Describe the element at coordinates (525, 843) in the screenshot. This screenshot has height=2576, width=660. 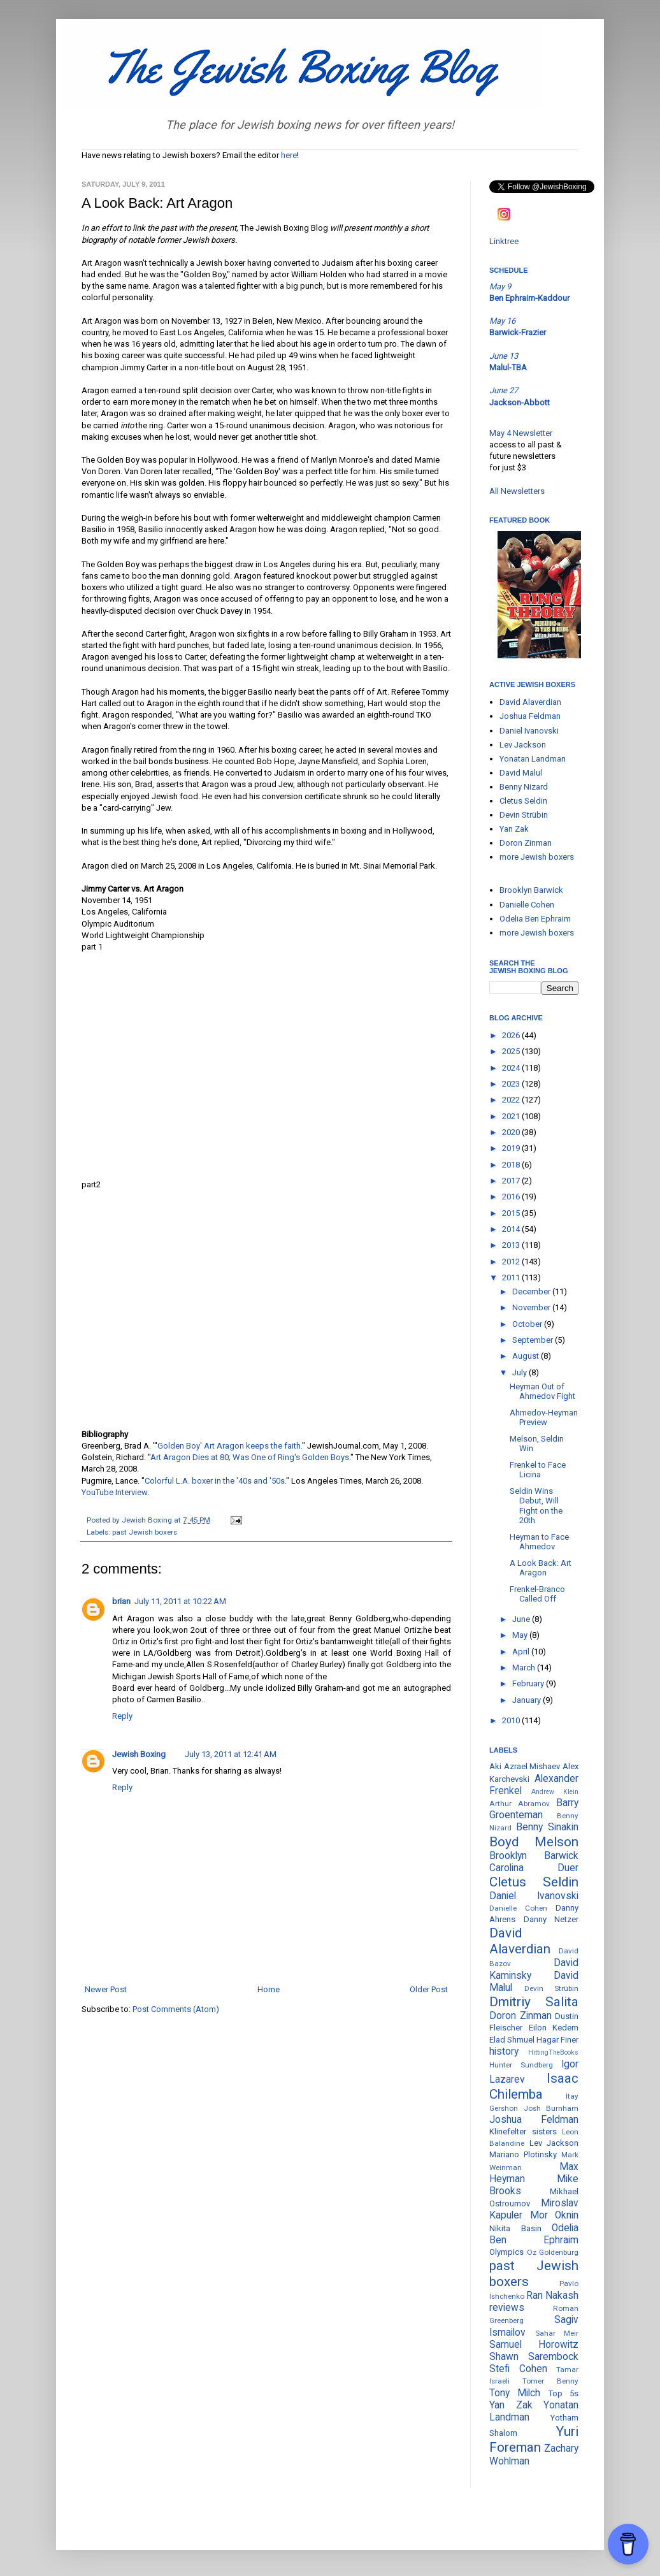
I see `Doron Zinman` at that location.